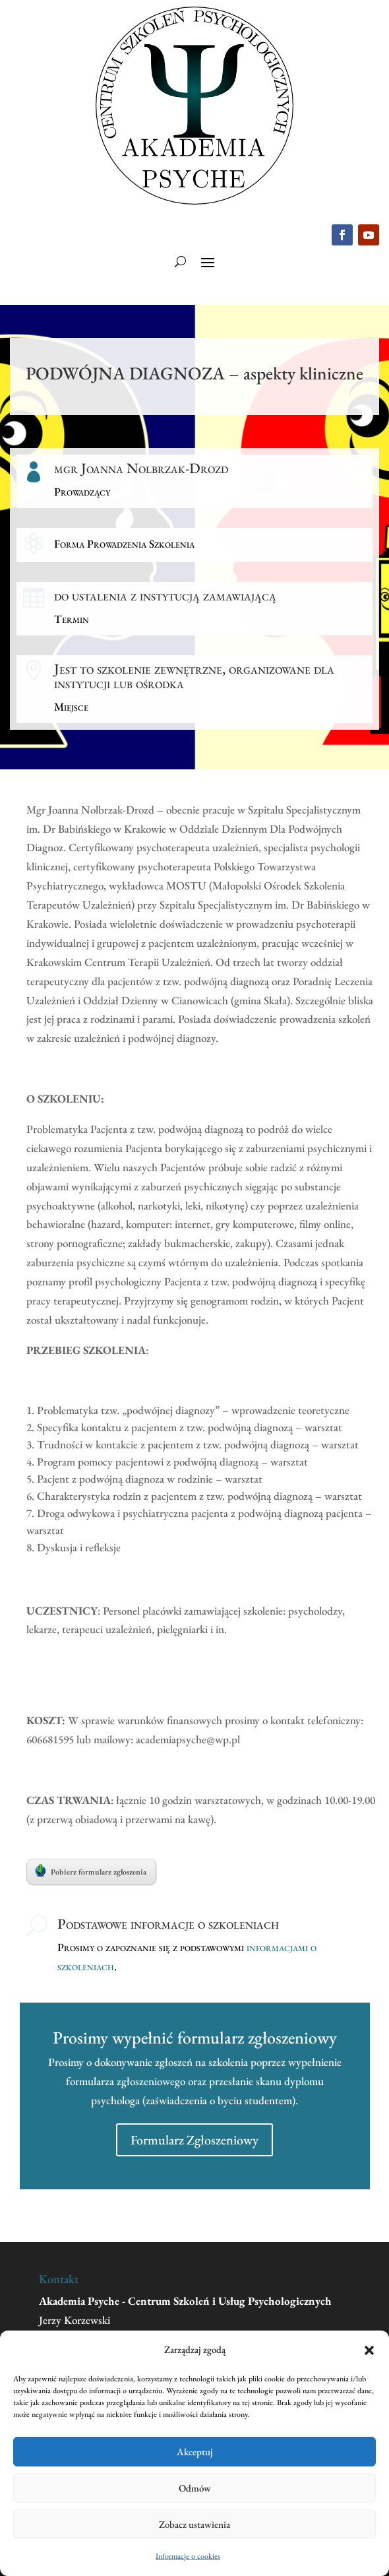 The width and height of the screenshot is (389, 2576). What do you see at coordinates (188, 2556) in the screenshot?
I see `Informacje o cookies` at bounding box center [188, 2556].